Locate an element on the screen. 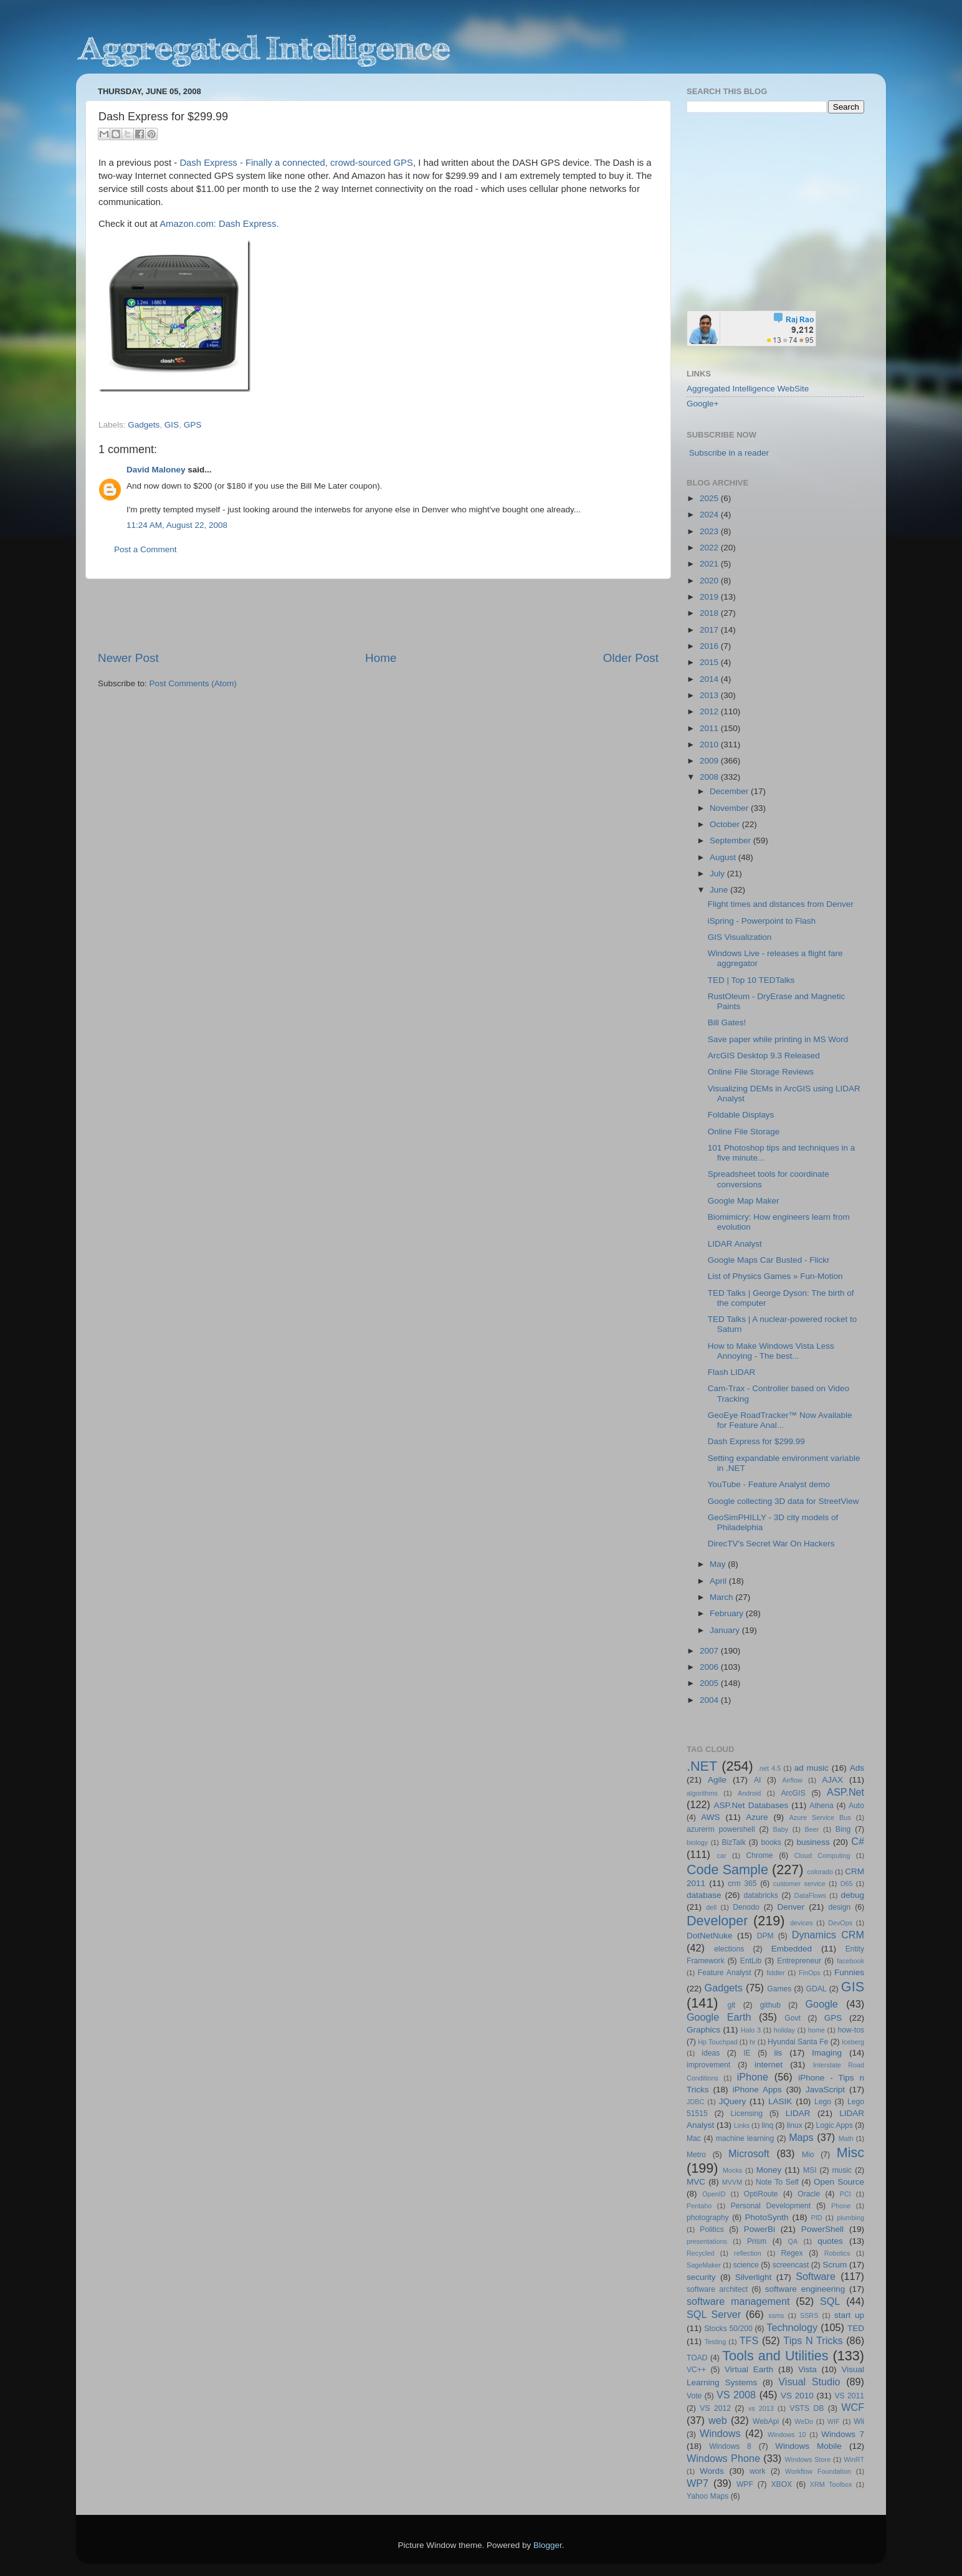  Hyundai Santa Fe is located at coordinates (798, 2041).